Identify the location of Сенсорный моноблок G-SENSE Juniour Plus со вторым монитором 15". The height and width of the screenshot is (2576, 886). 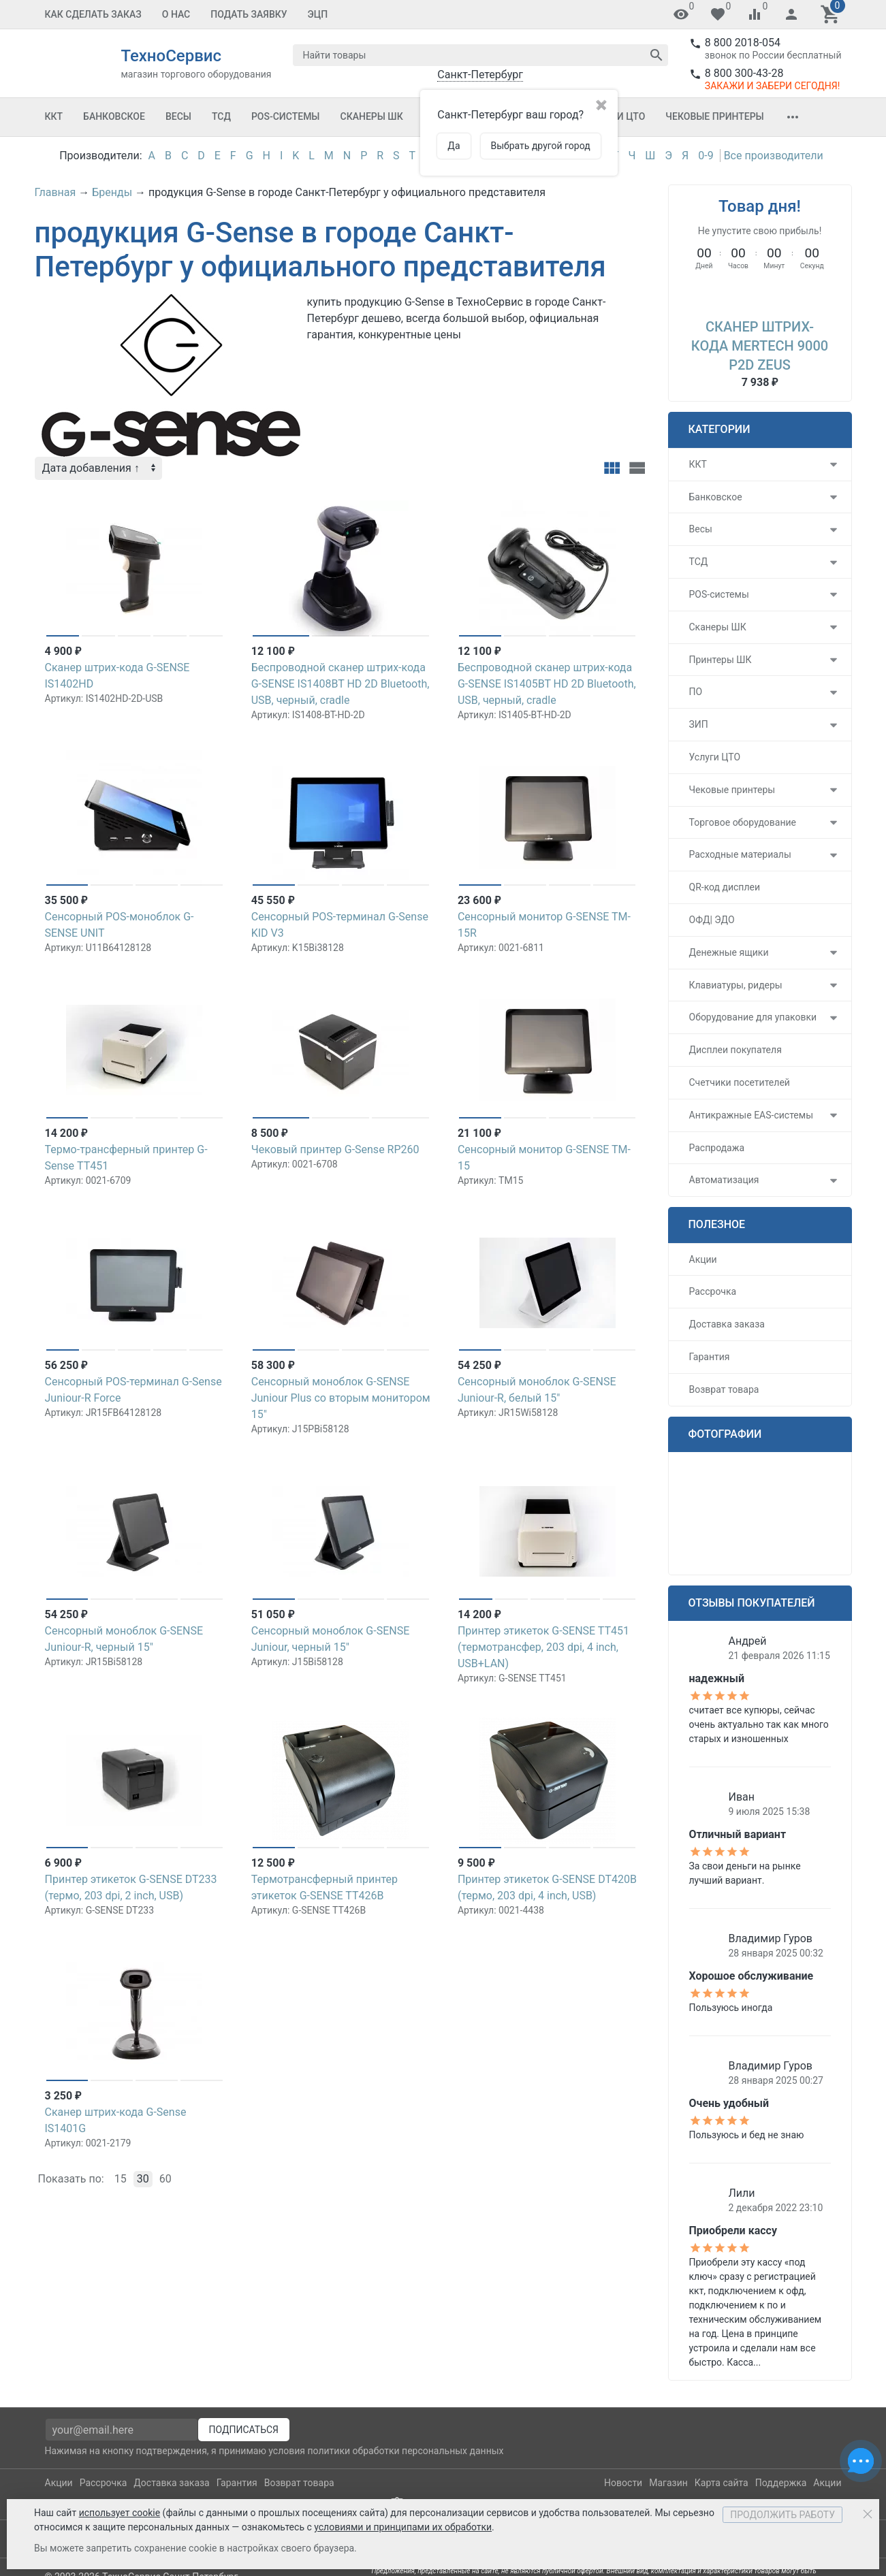
(340, 1398).